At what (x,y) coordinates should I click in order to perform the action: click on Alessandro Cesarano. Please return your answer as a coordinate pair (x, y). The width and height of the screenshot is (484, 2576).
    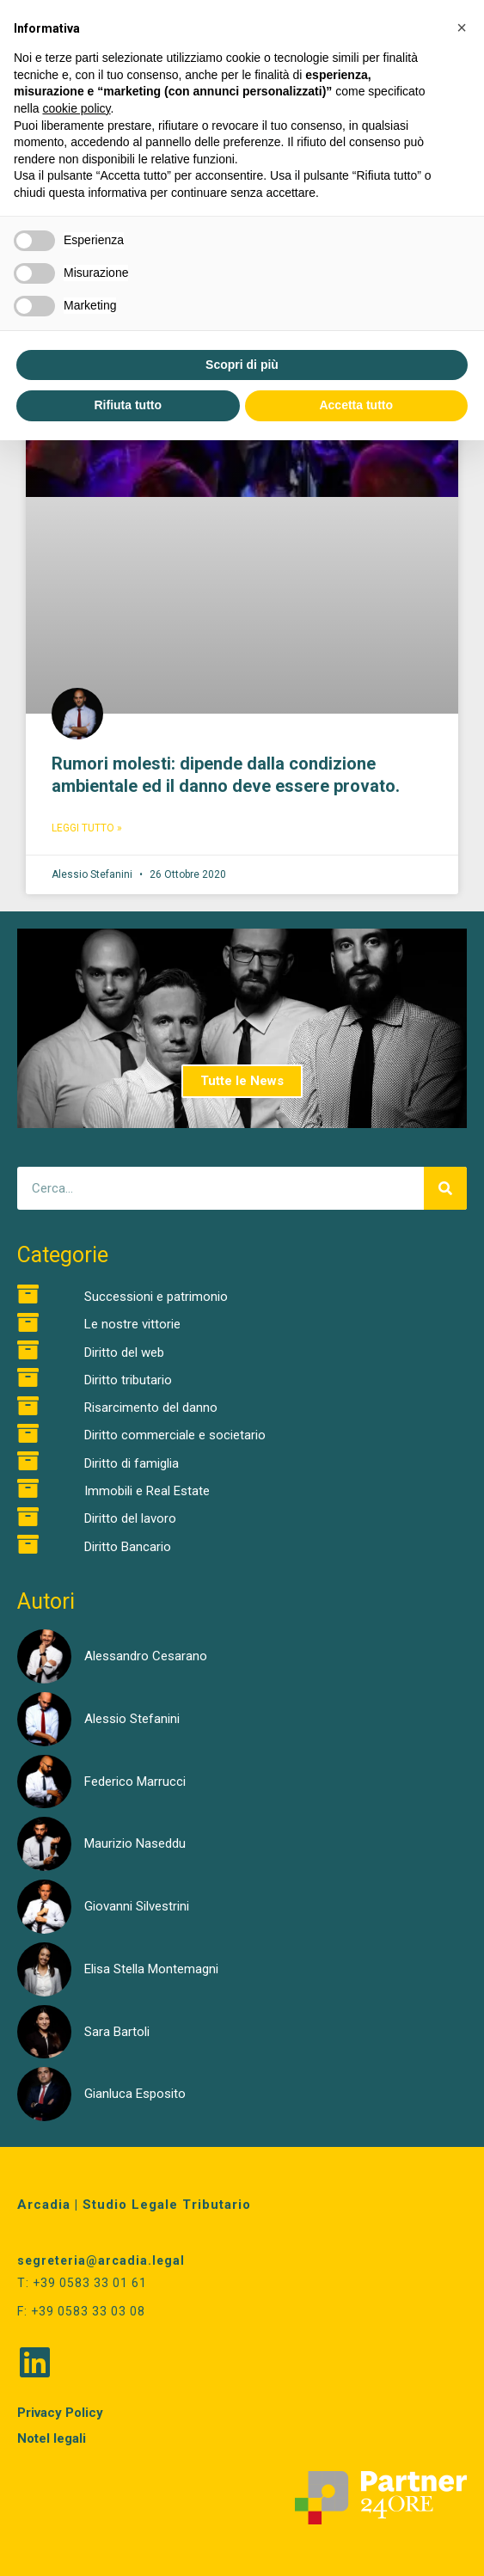
    Looking at the image, I should click on (145, 1656).